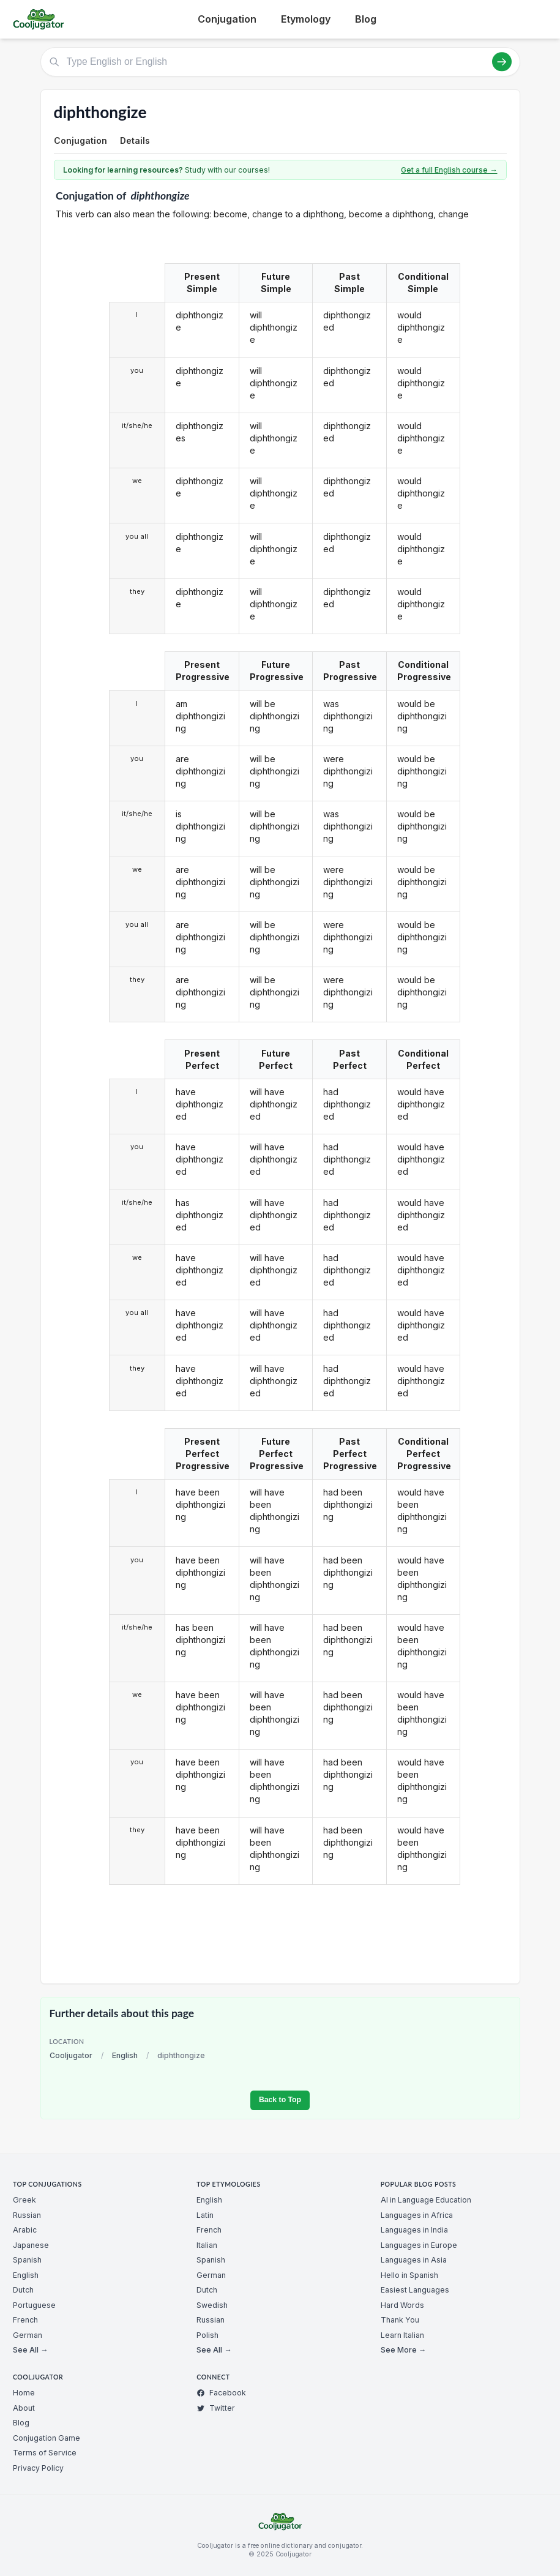  What do you see at coordinates (31, 2245) in the screenshot?
I see `Japanese` at bounding box center [31, 2245].